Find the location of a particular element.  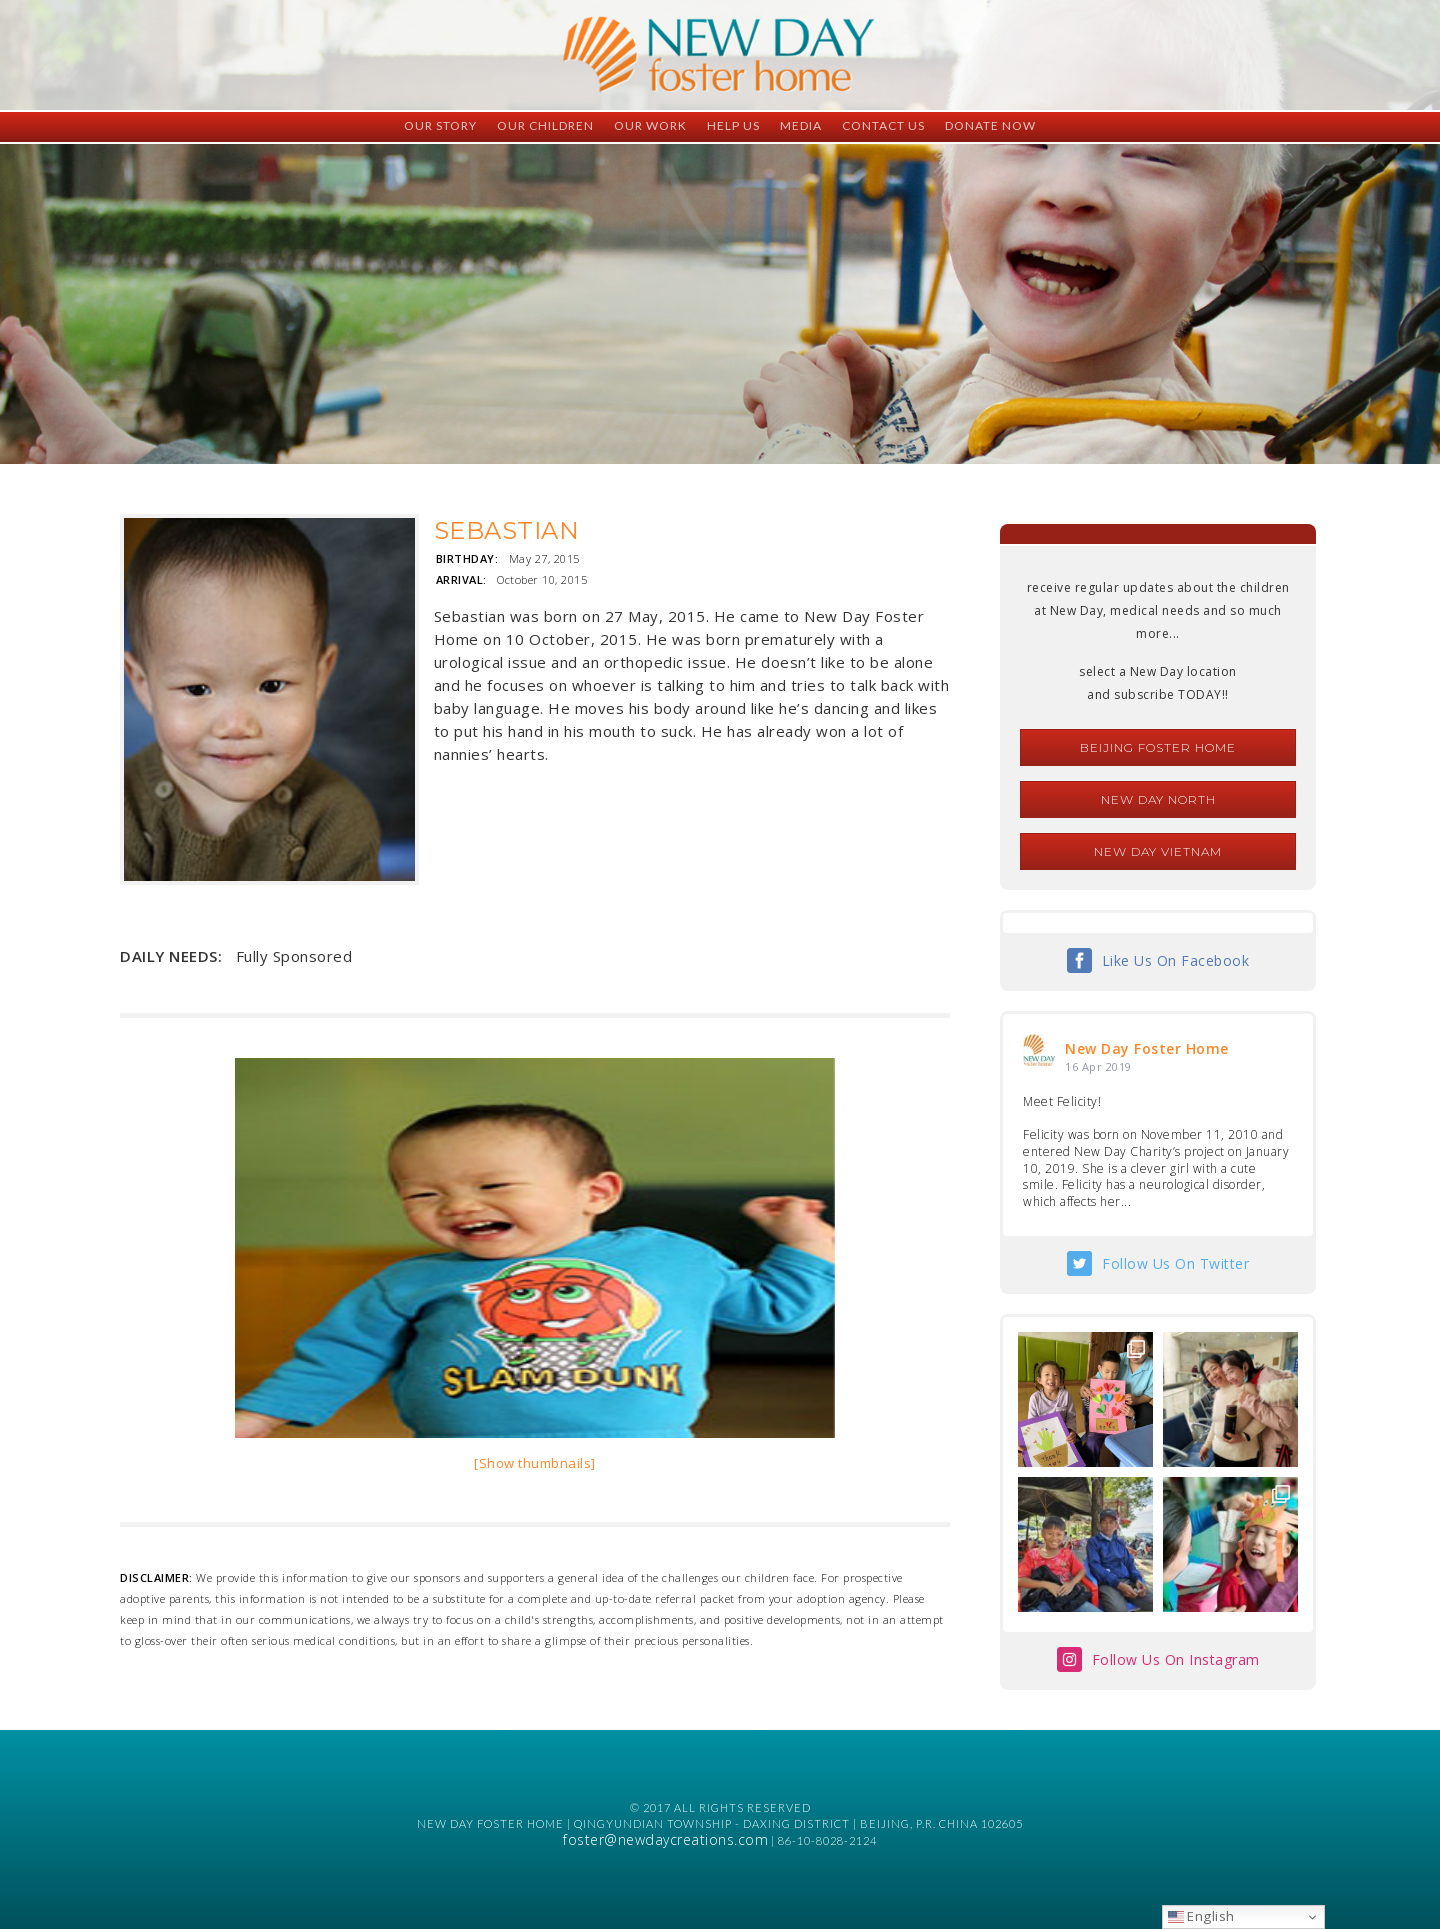

New Day Foster Home is located at coordinates (1147, 1048).